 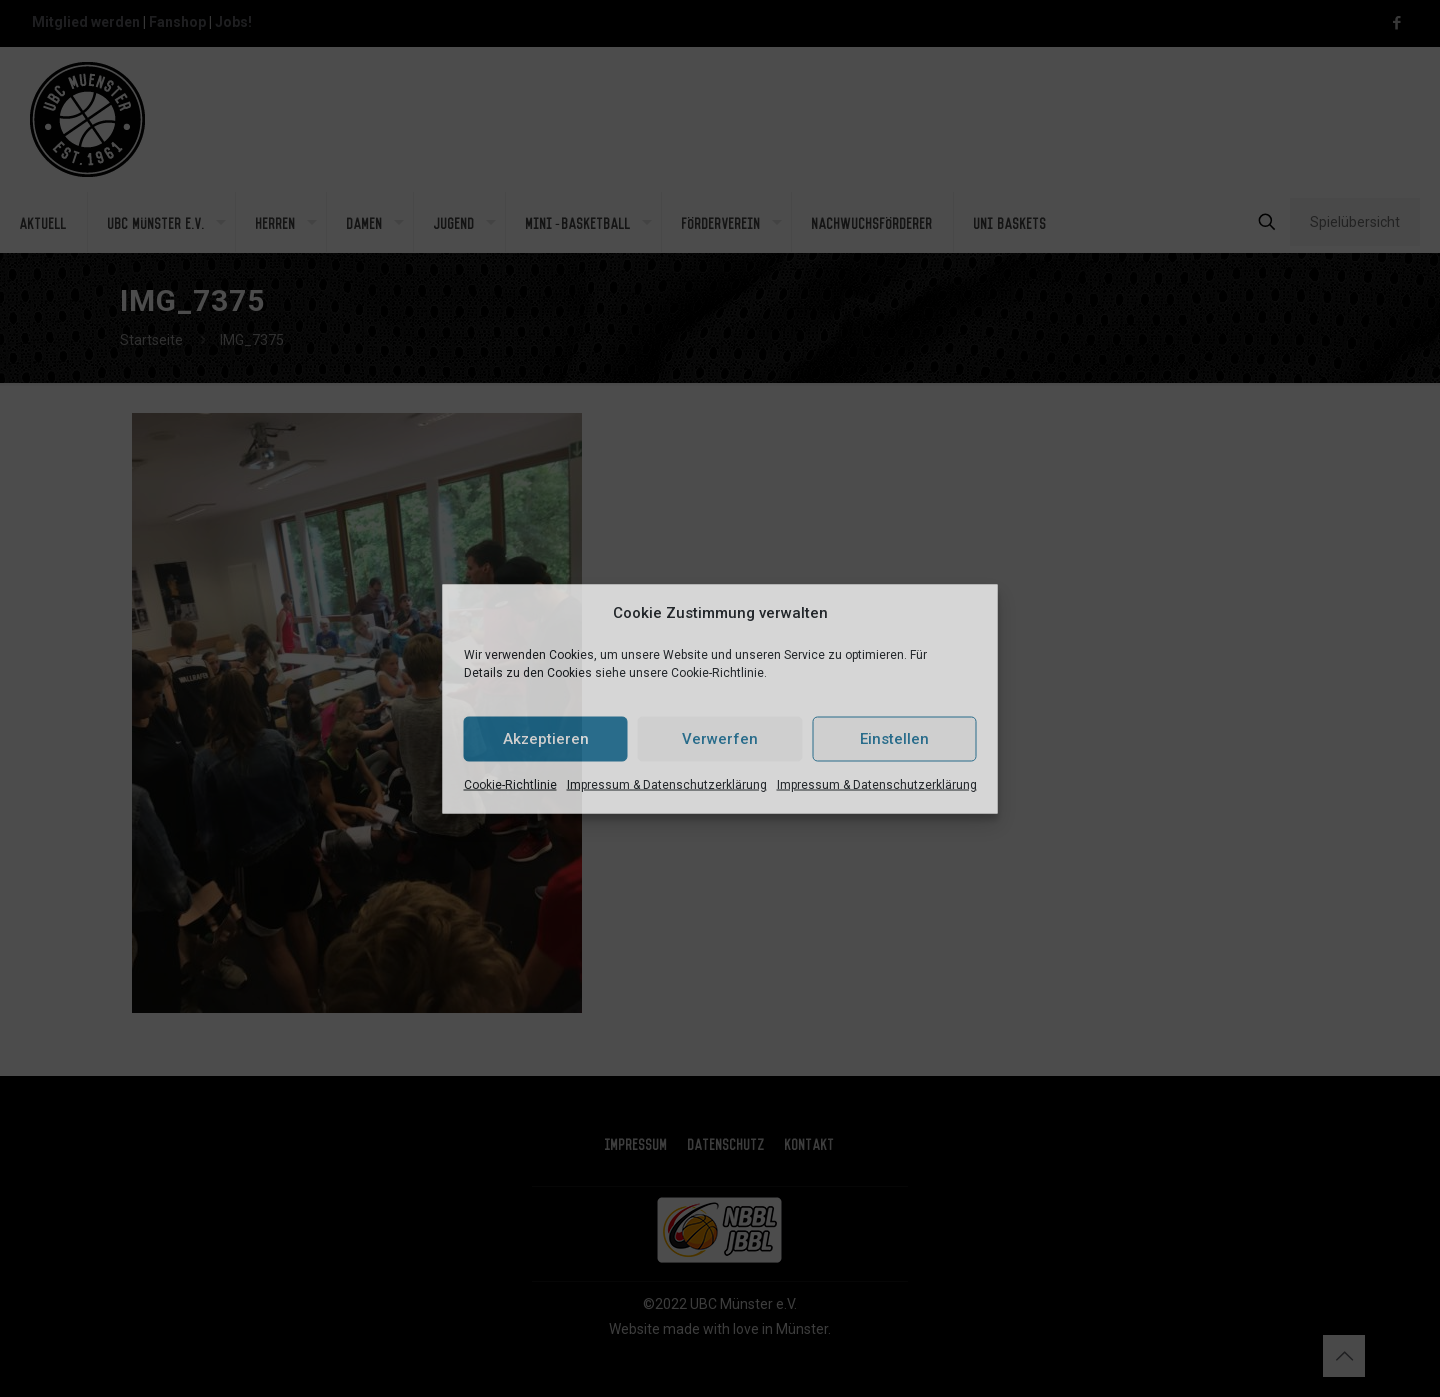 I want to click on Einstellen, so click(x=894, y=739).